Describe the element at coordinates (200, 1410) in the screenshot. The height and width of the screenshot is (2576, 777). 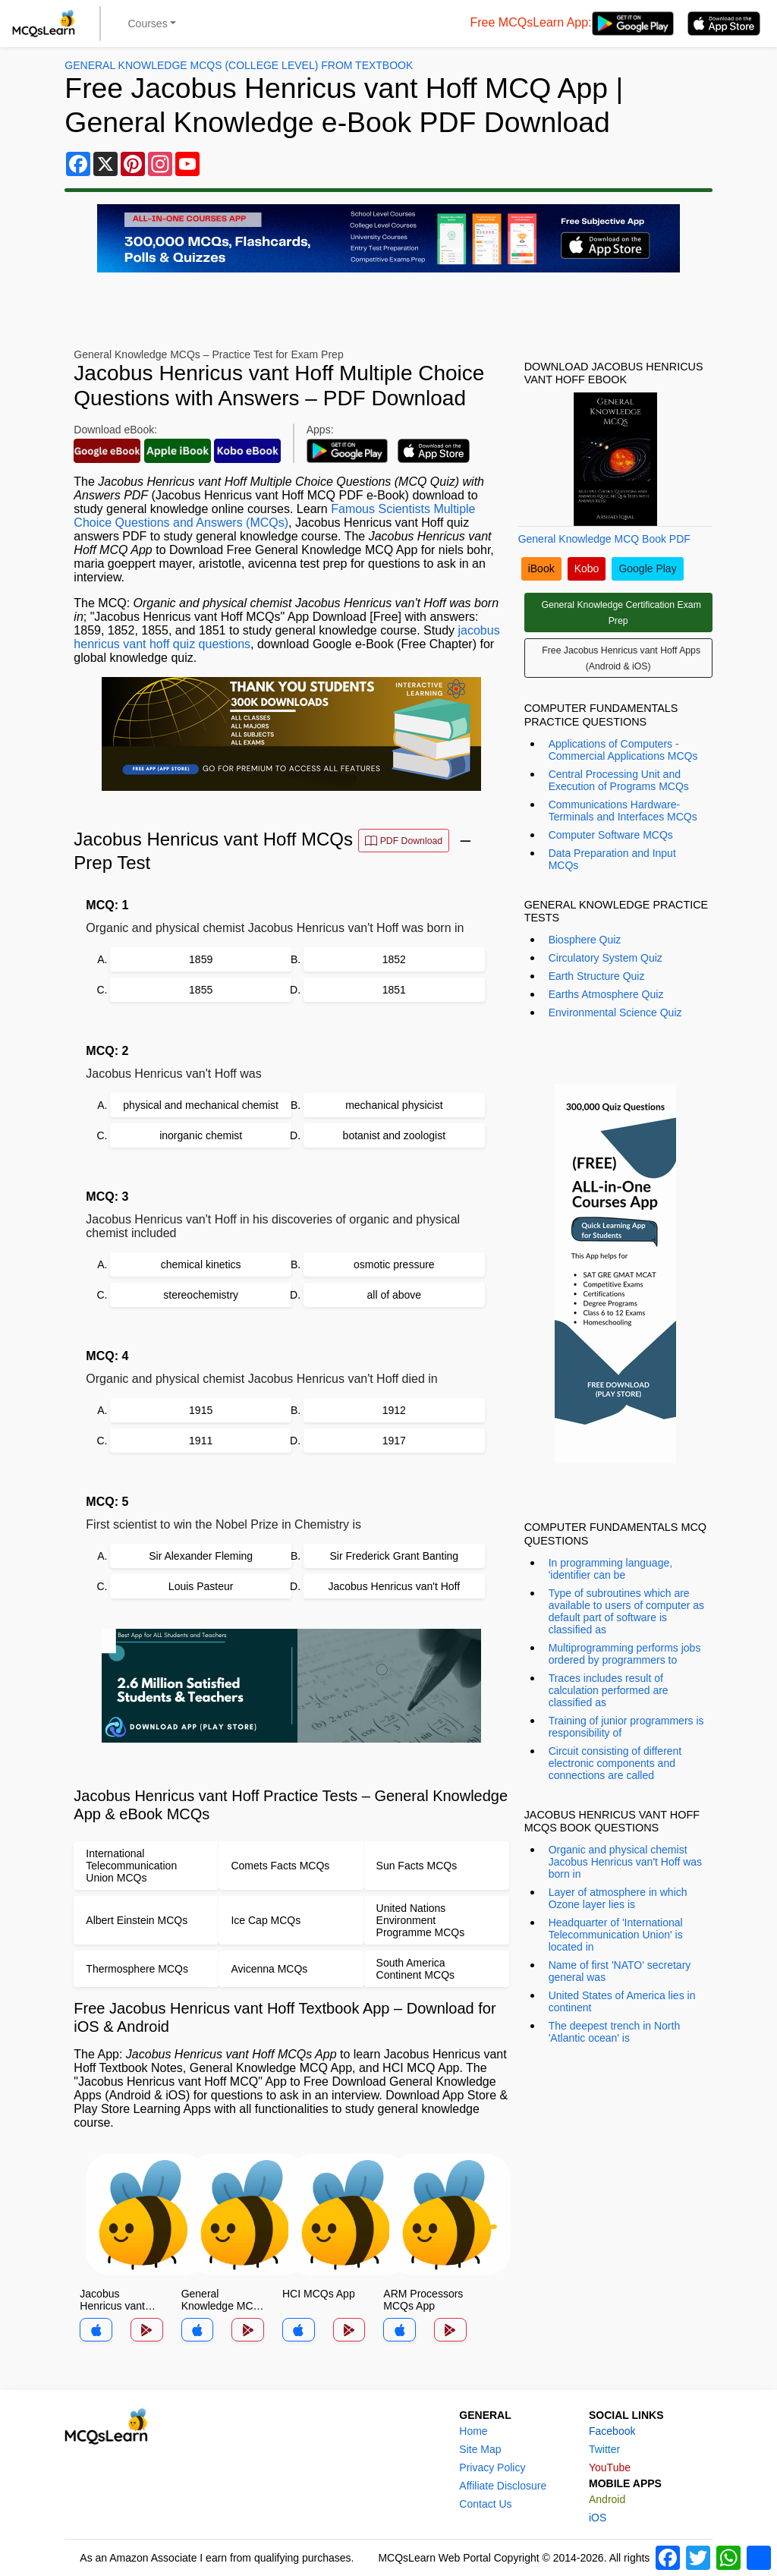
I see `1915` at that location.